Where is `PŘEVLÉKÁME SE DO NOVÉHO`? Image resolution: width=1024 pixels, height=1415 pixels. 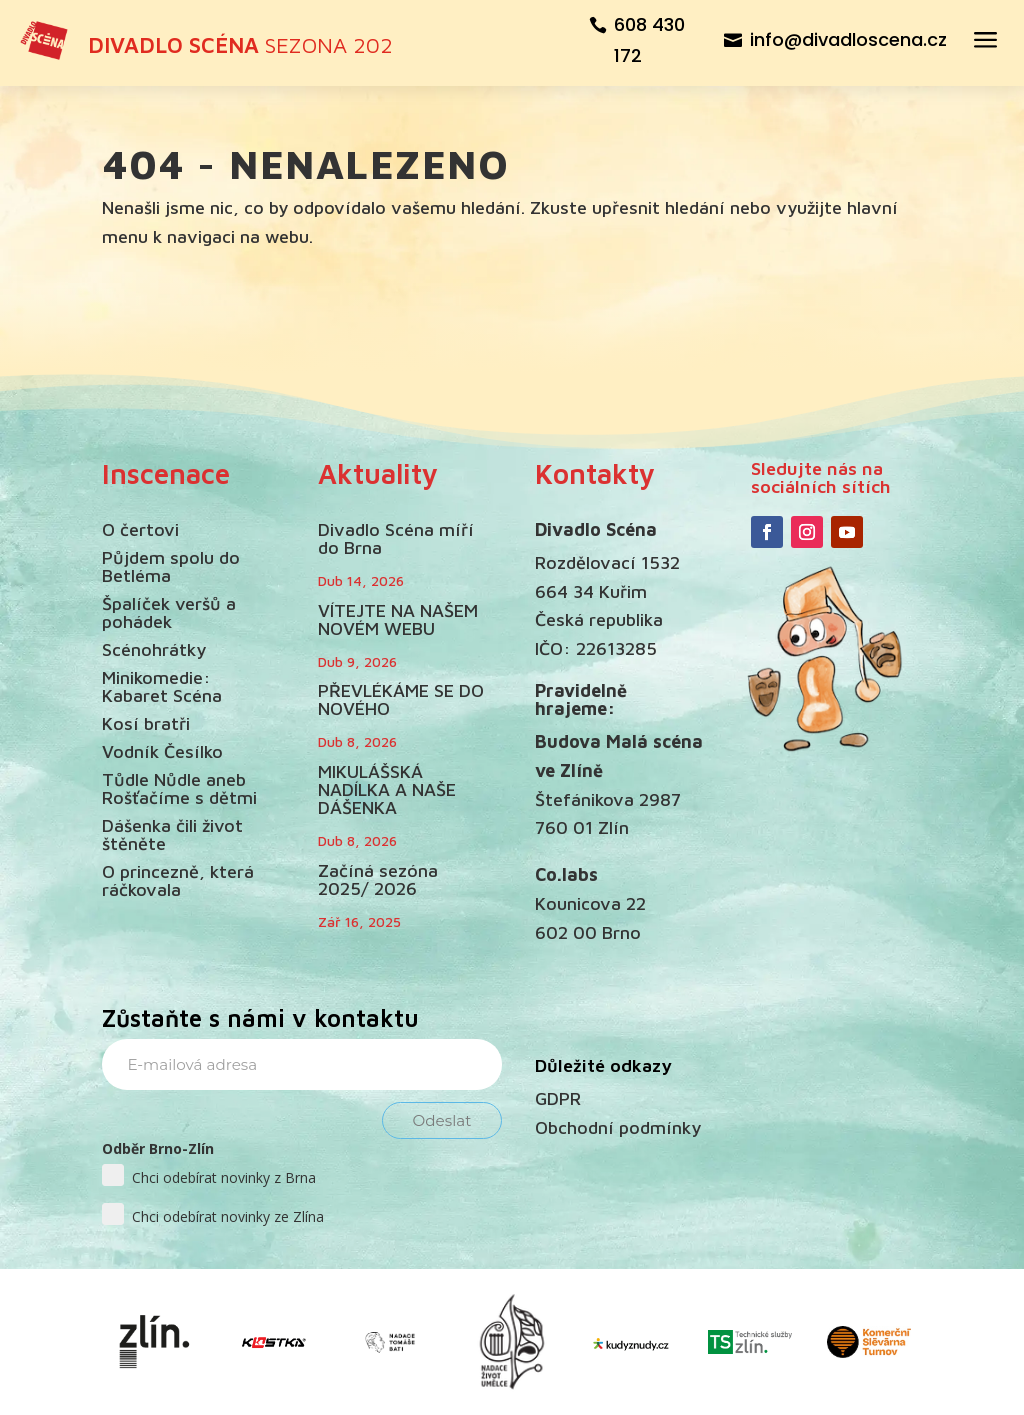
PŘEVLÉKÁME SE DO NOVÉHO is located at coordinates (401, 699).